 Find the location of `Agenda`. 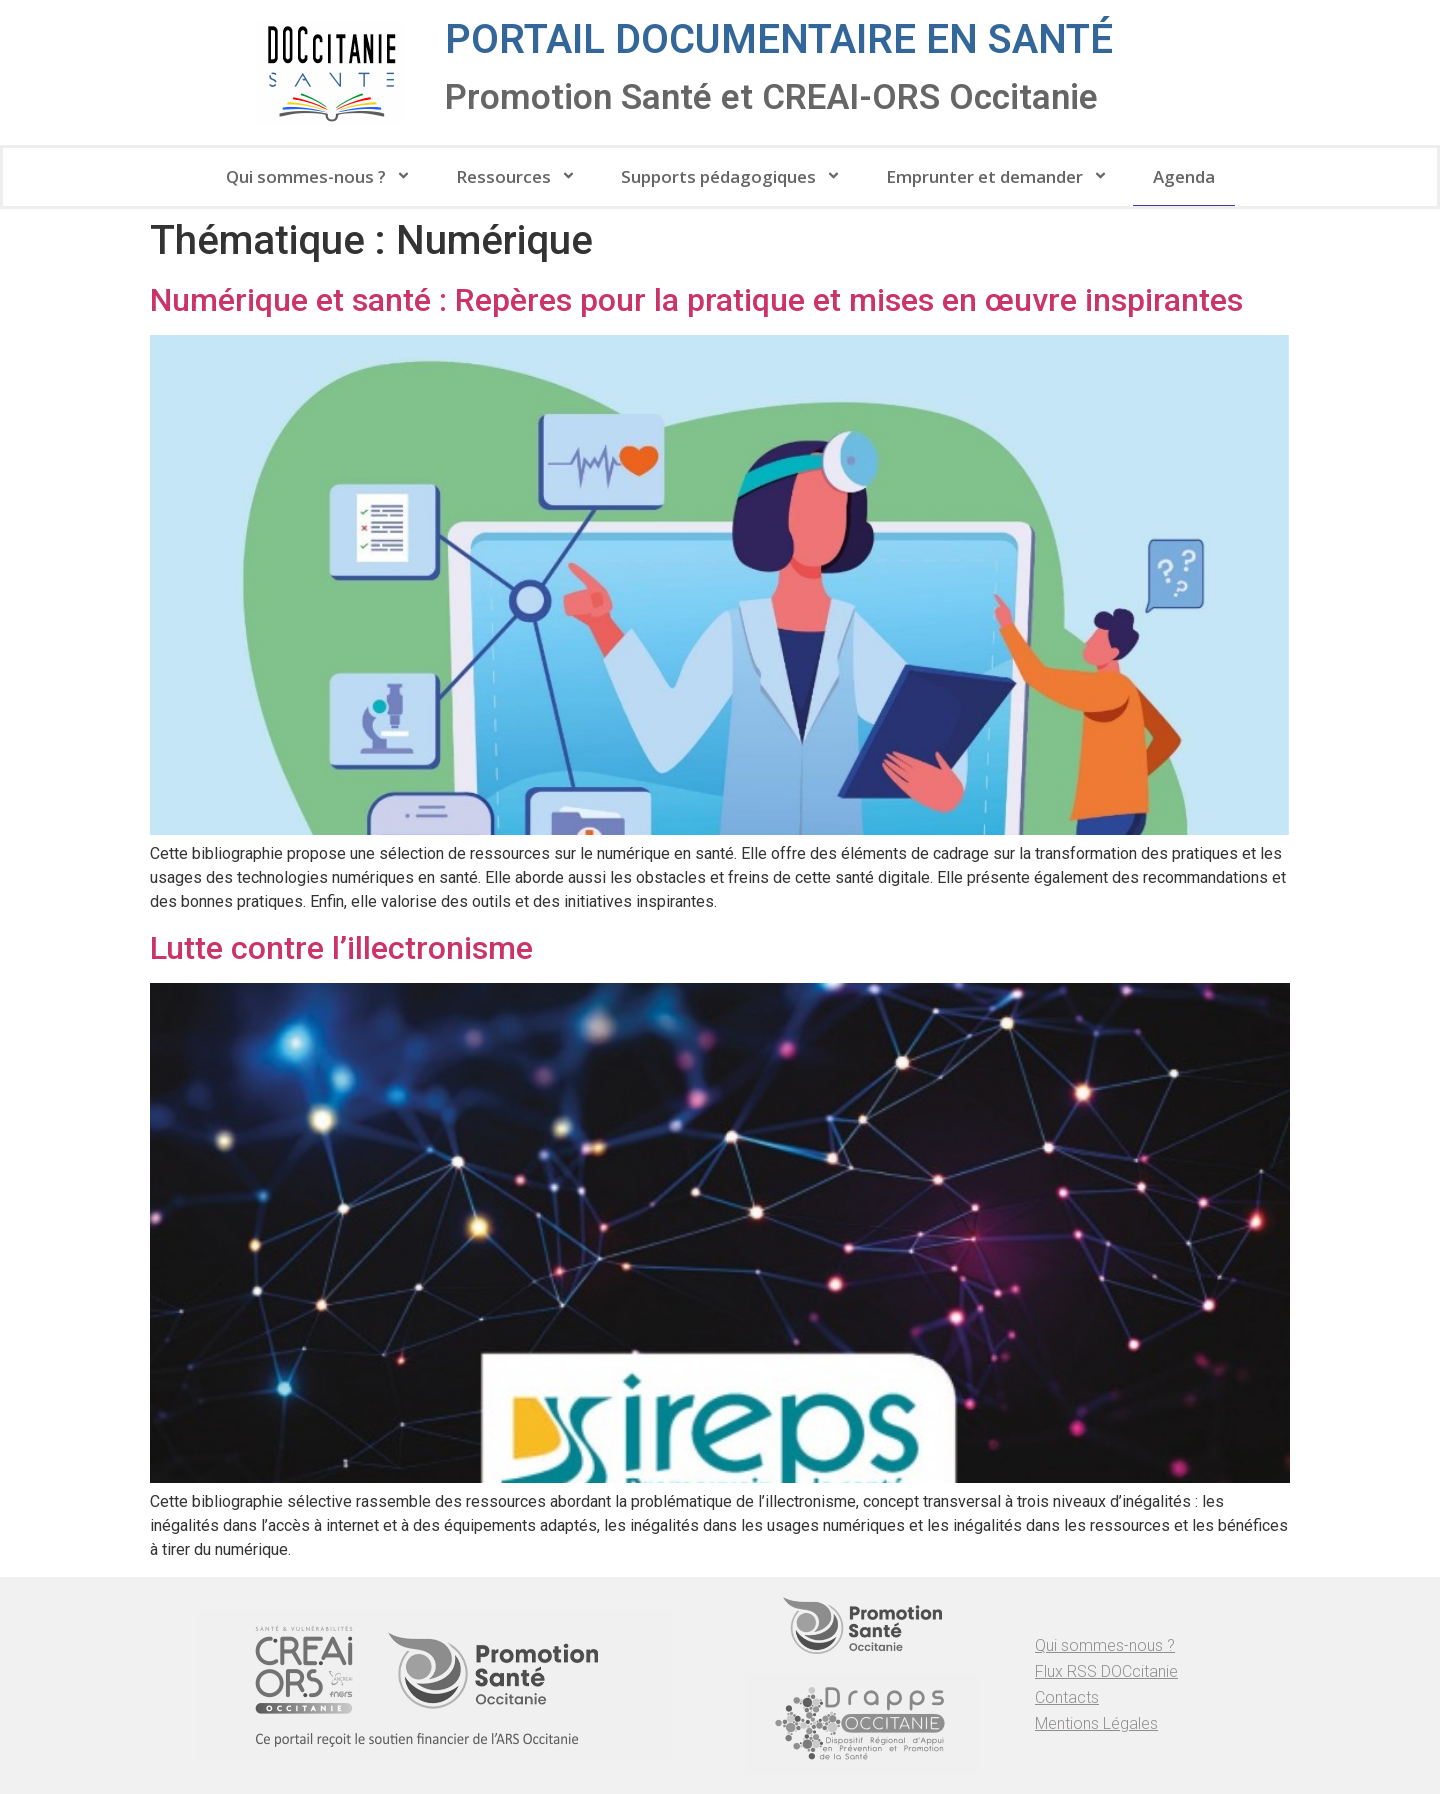

Agenda is located at coordinates (1184, 176).